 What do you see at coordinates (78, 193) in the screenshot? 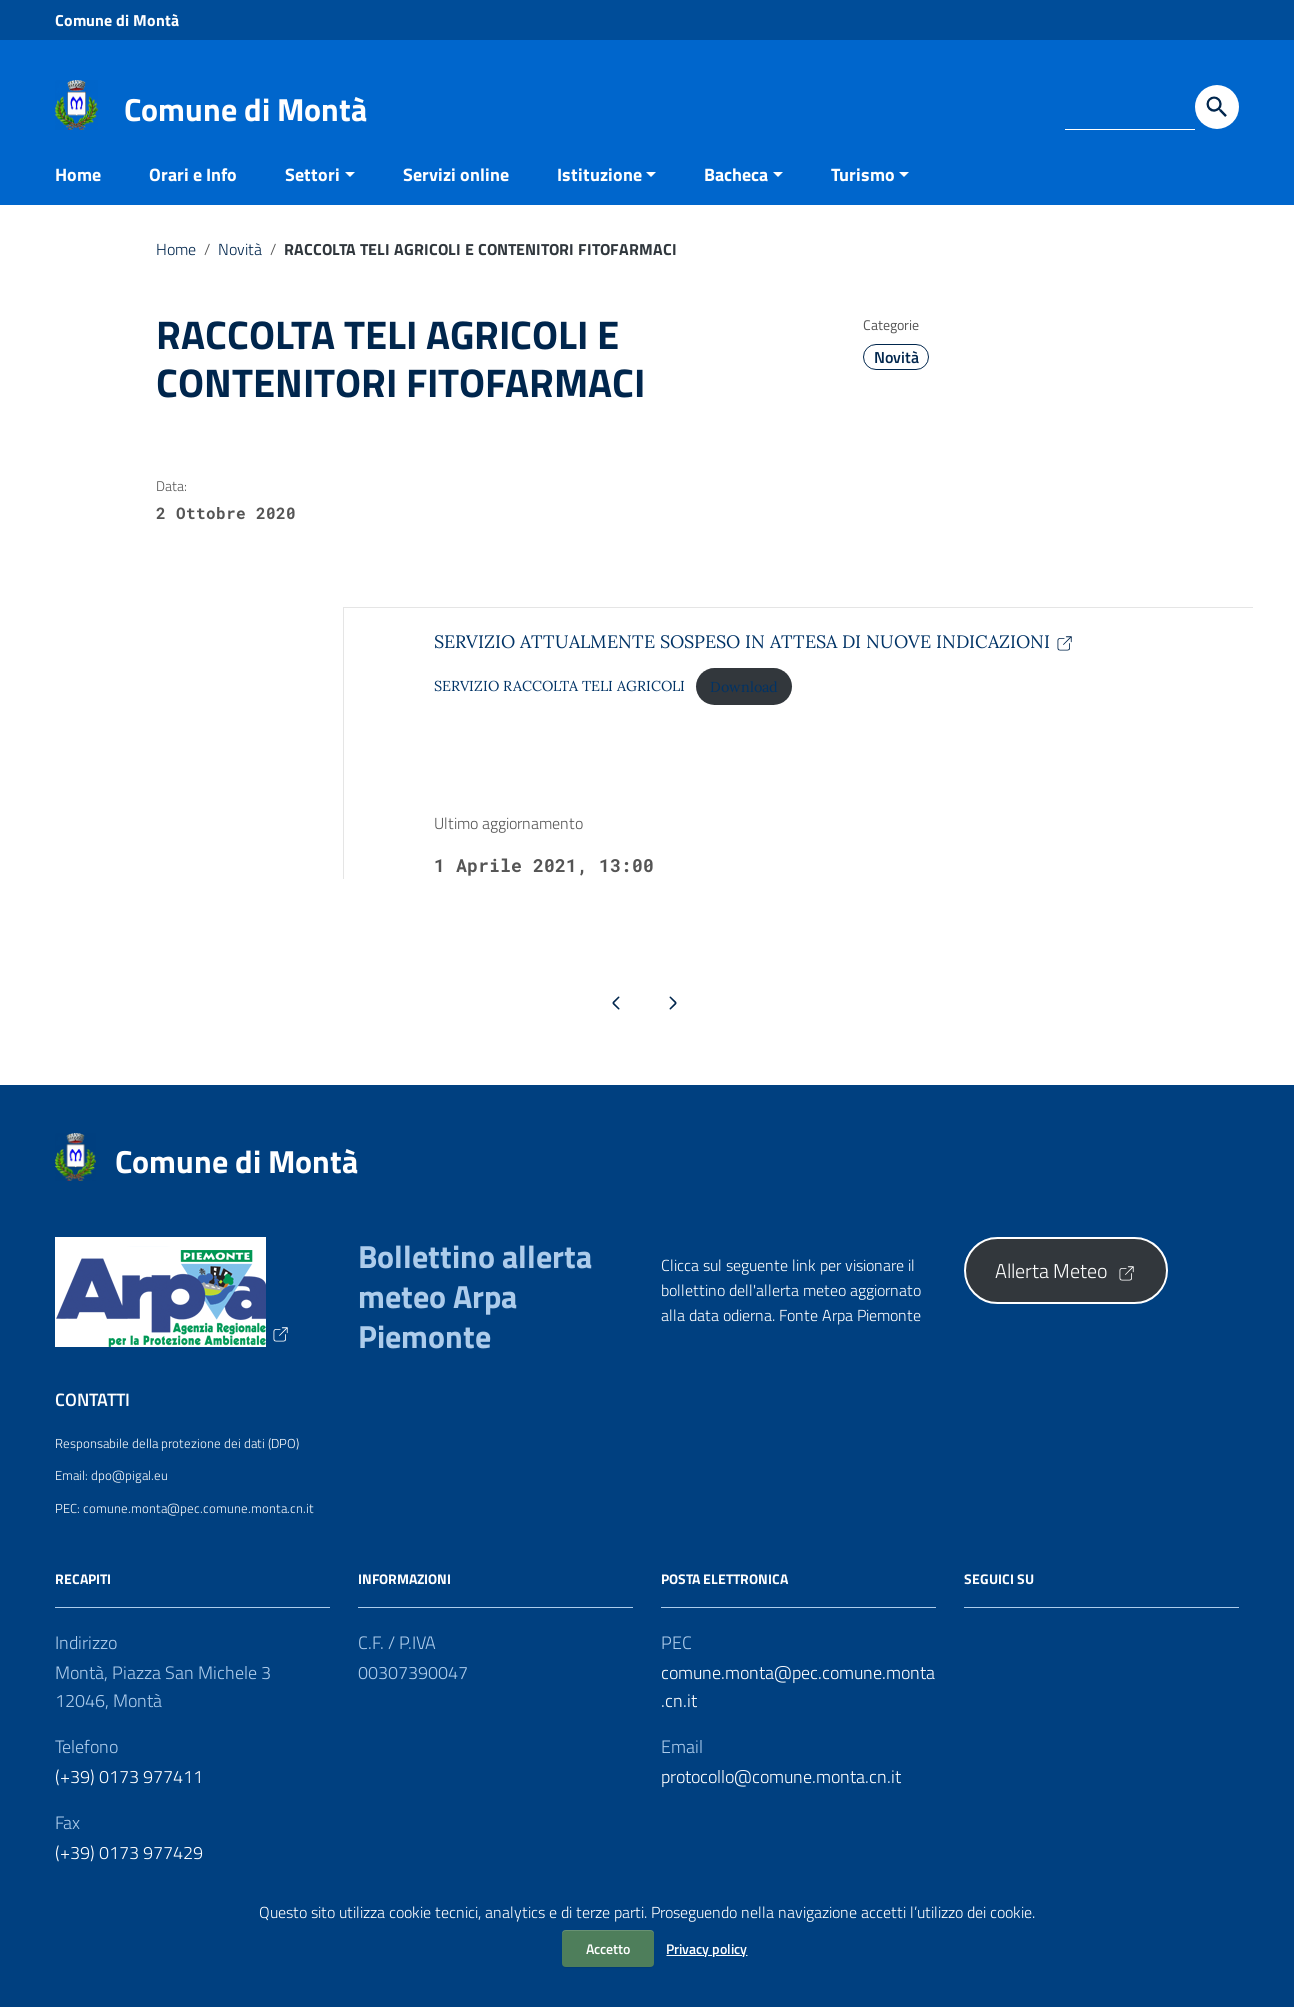
I see `Home` at bounding box center [78, 193].